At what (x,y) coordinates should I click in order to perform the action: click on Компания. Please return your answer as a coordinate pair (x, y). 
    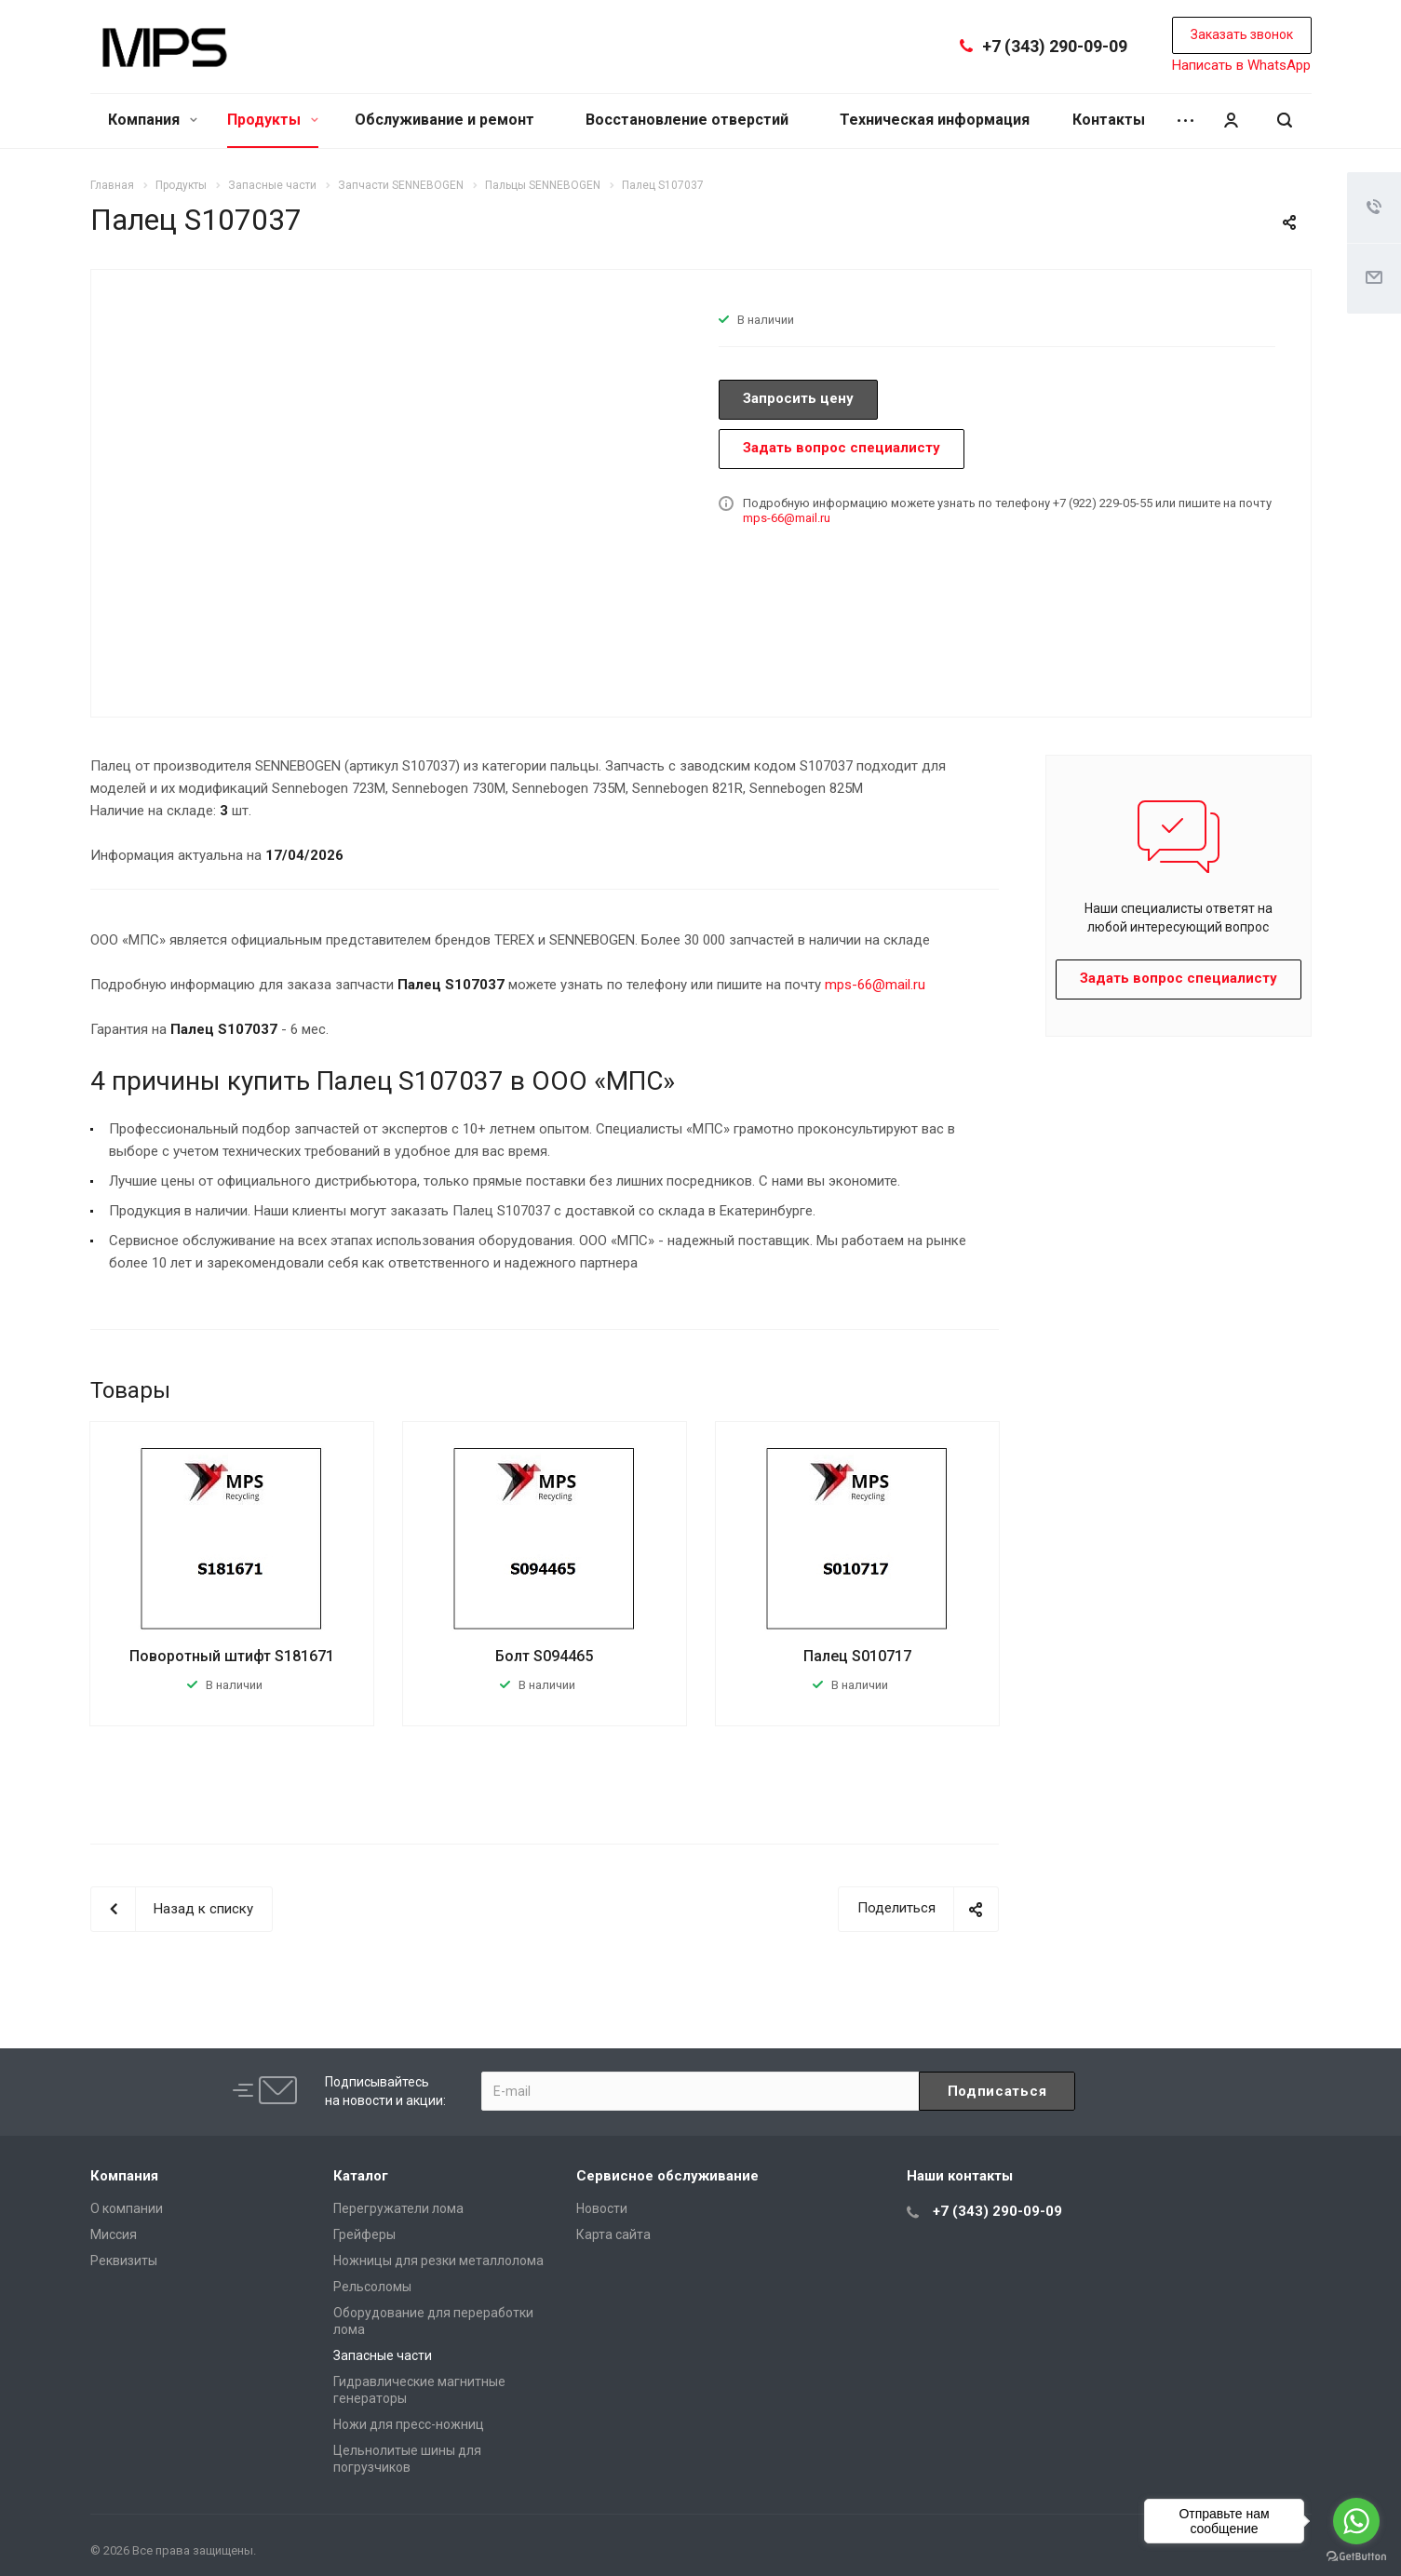
    Looking at the image, I should click on (152, 119).